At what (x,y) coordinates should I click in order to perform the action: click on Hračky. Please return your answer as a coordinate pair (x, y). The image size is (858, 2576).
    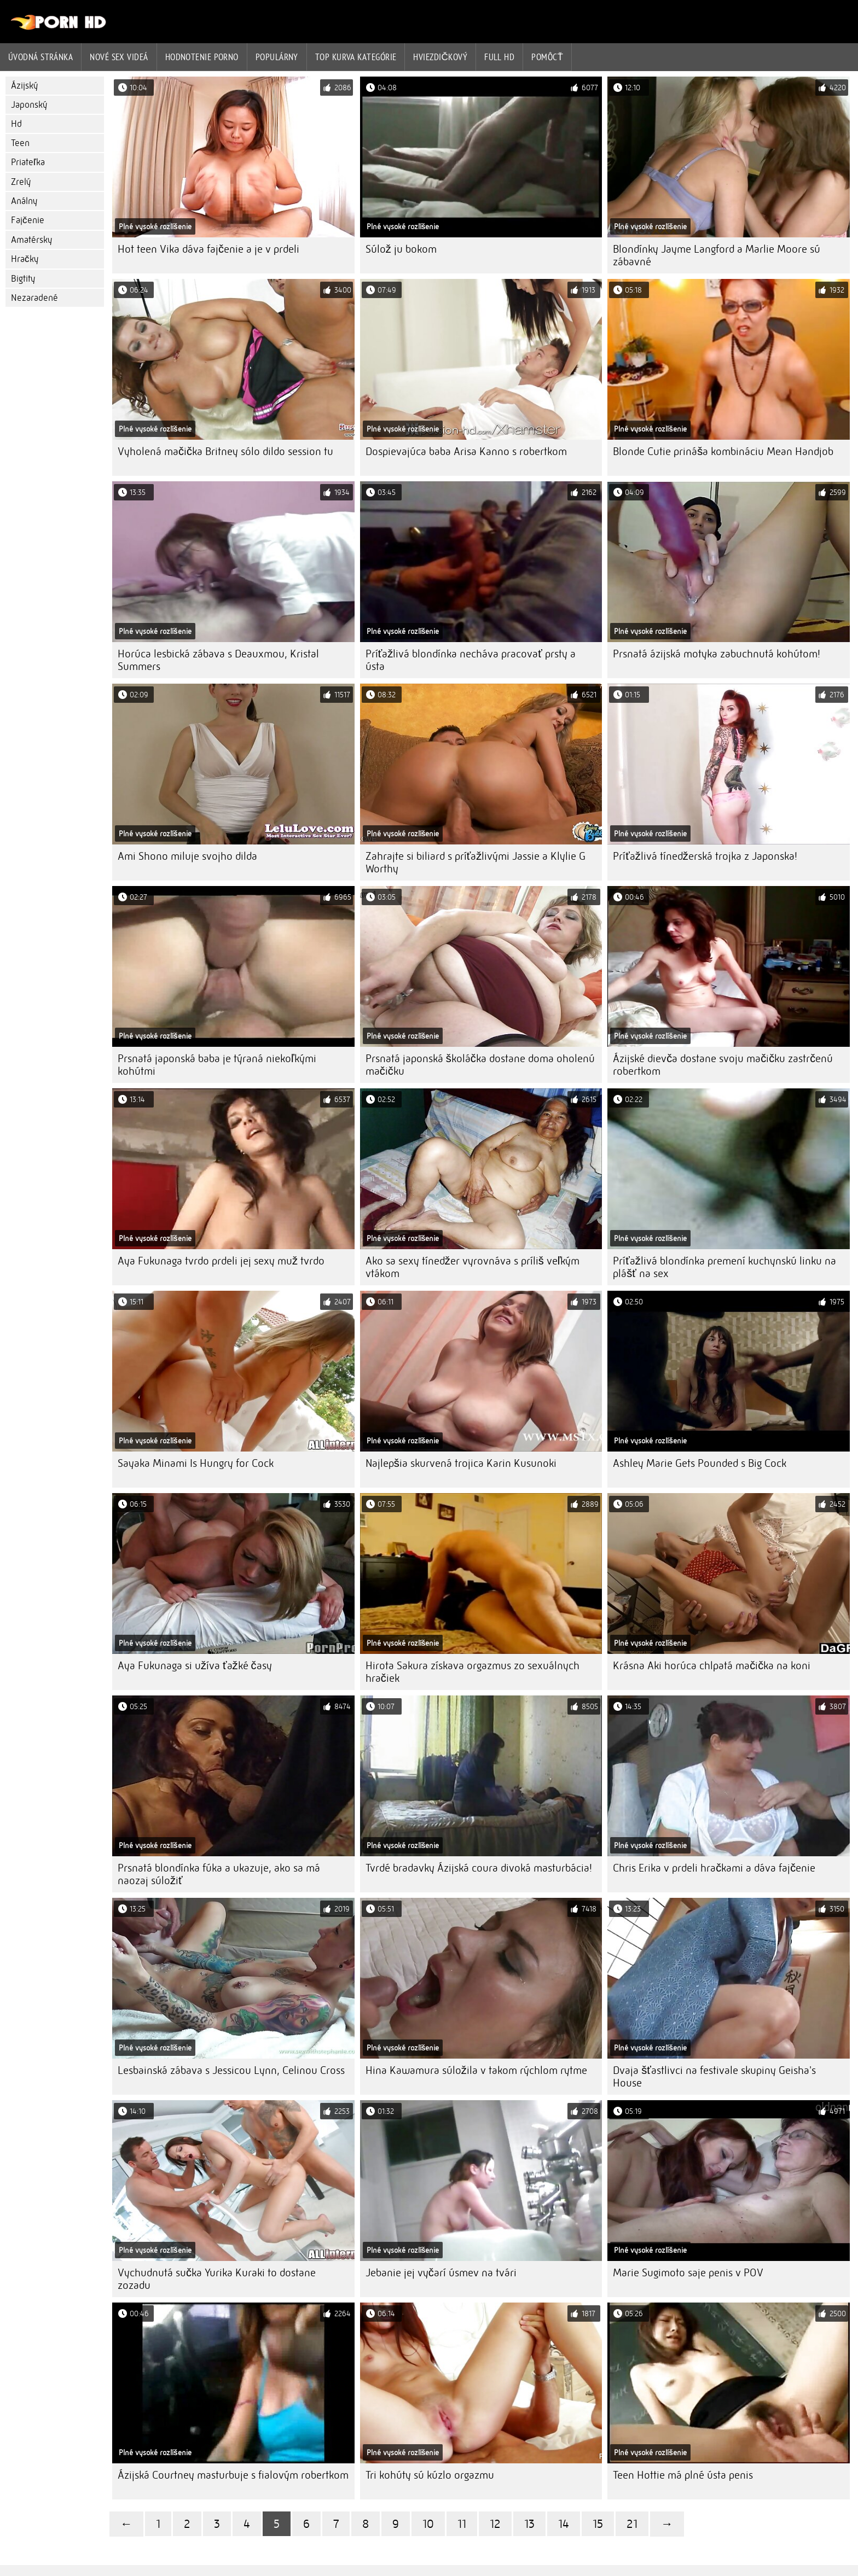
    Looking at the image, I should click on (24, 259).